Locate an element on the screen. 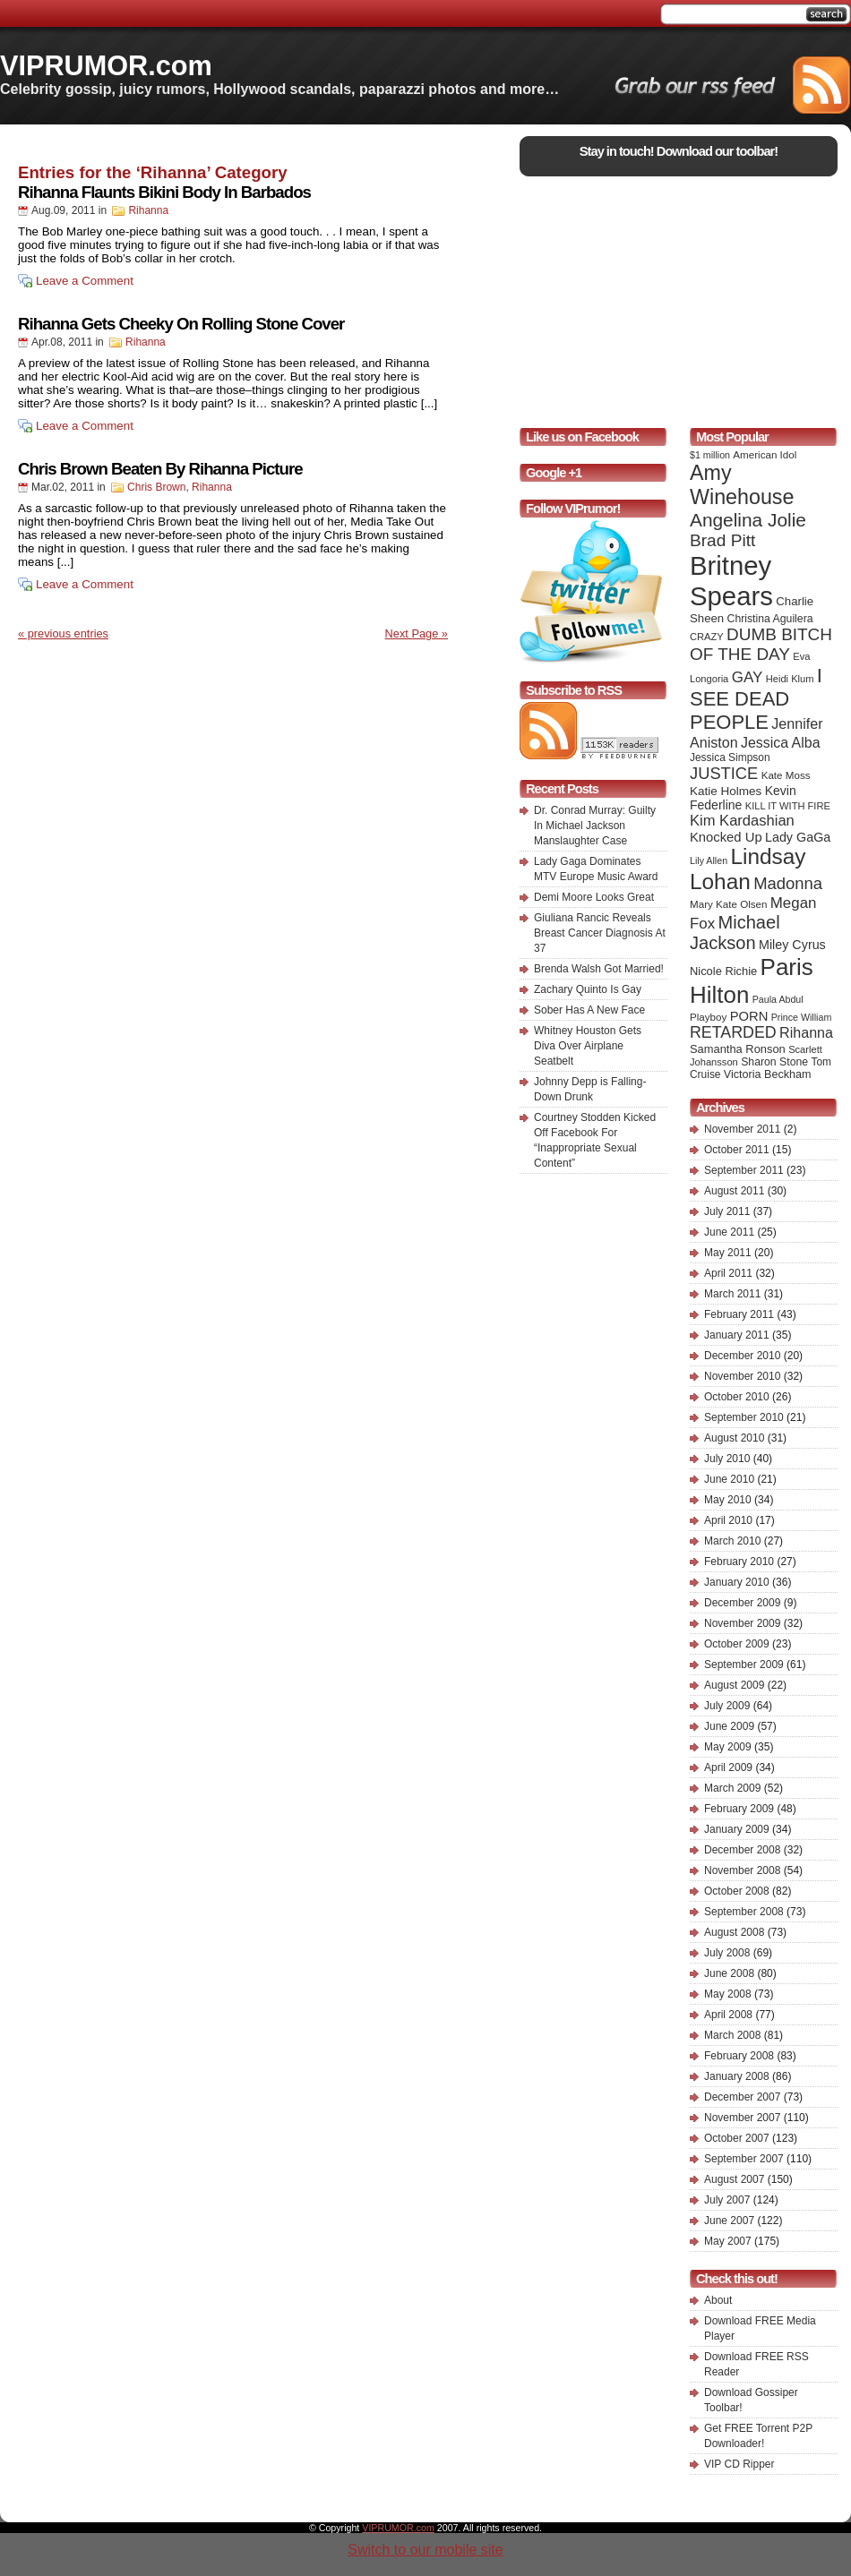 The height and width of the screenshot is (2576, 851). May 2011 is located at coordinates (728, 1252).